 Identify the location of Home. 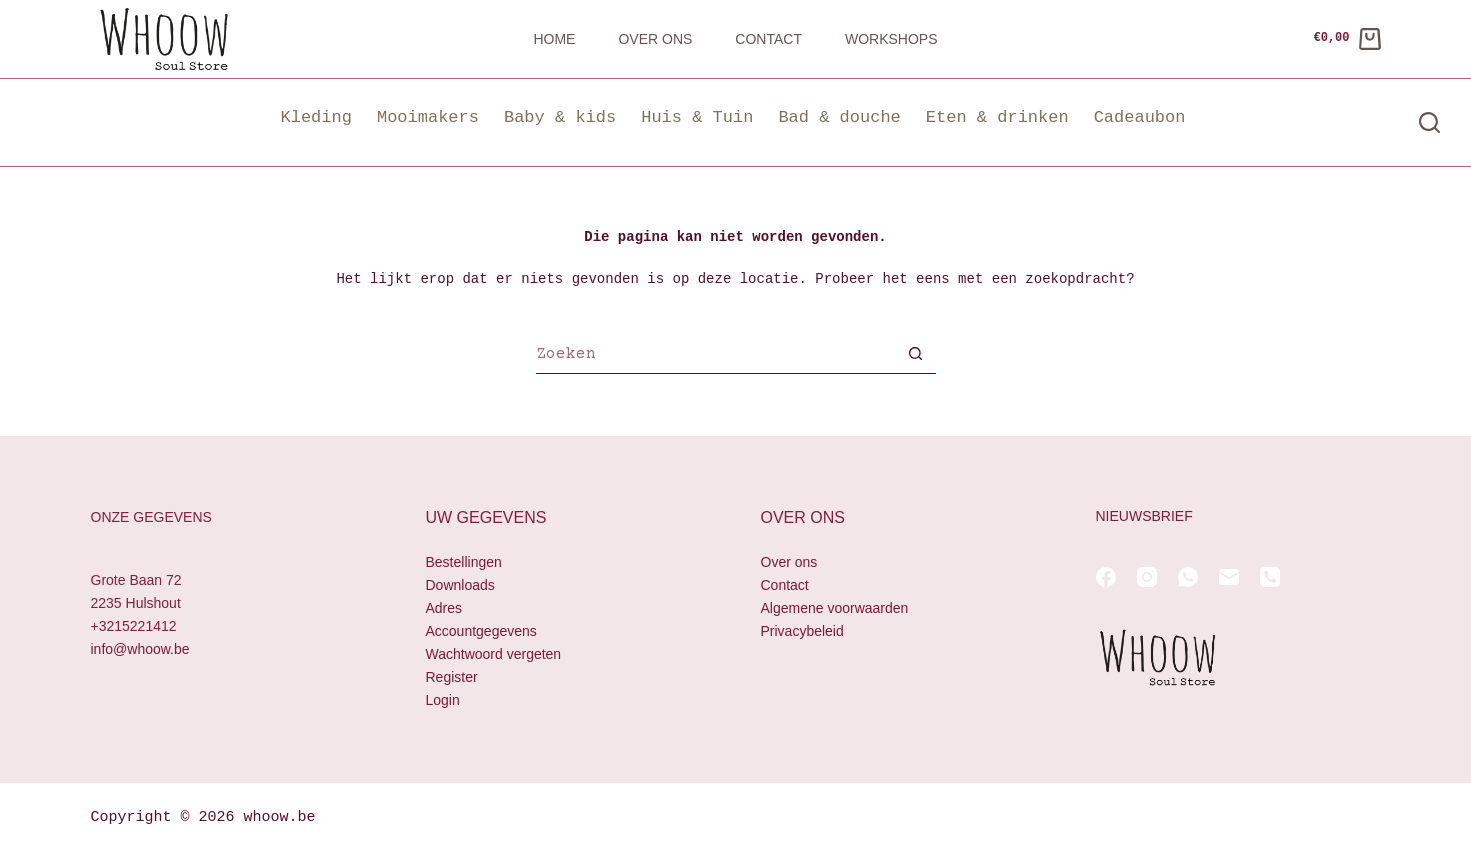
(554, 39).